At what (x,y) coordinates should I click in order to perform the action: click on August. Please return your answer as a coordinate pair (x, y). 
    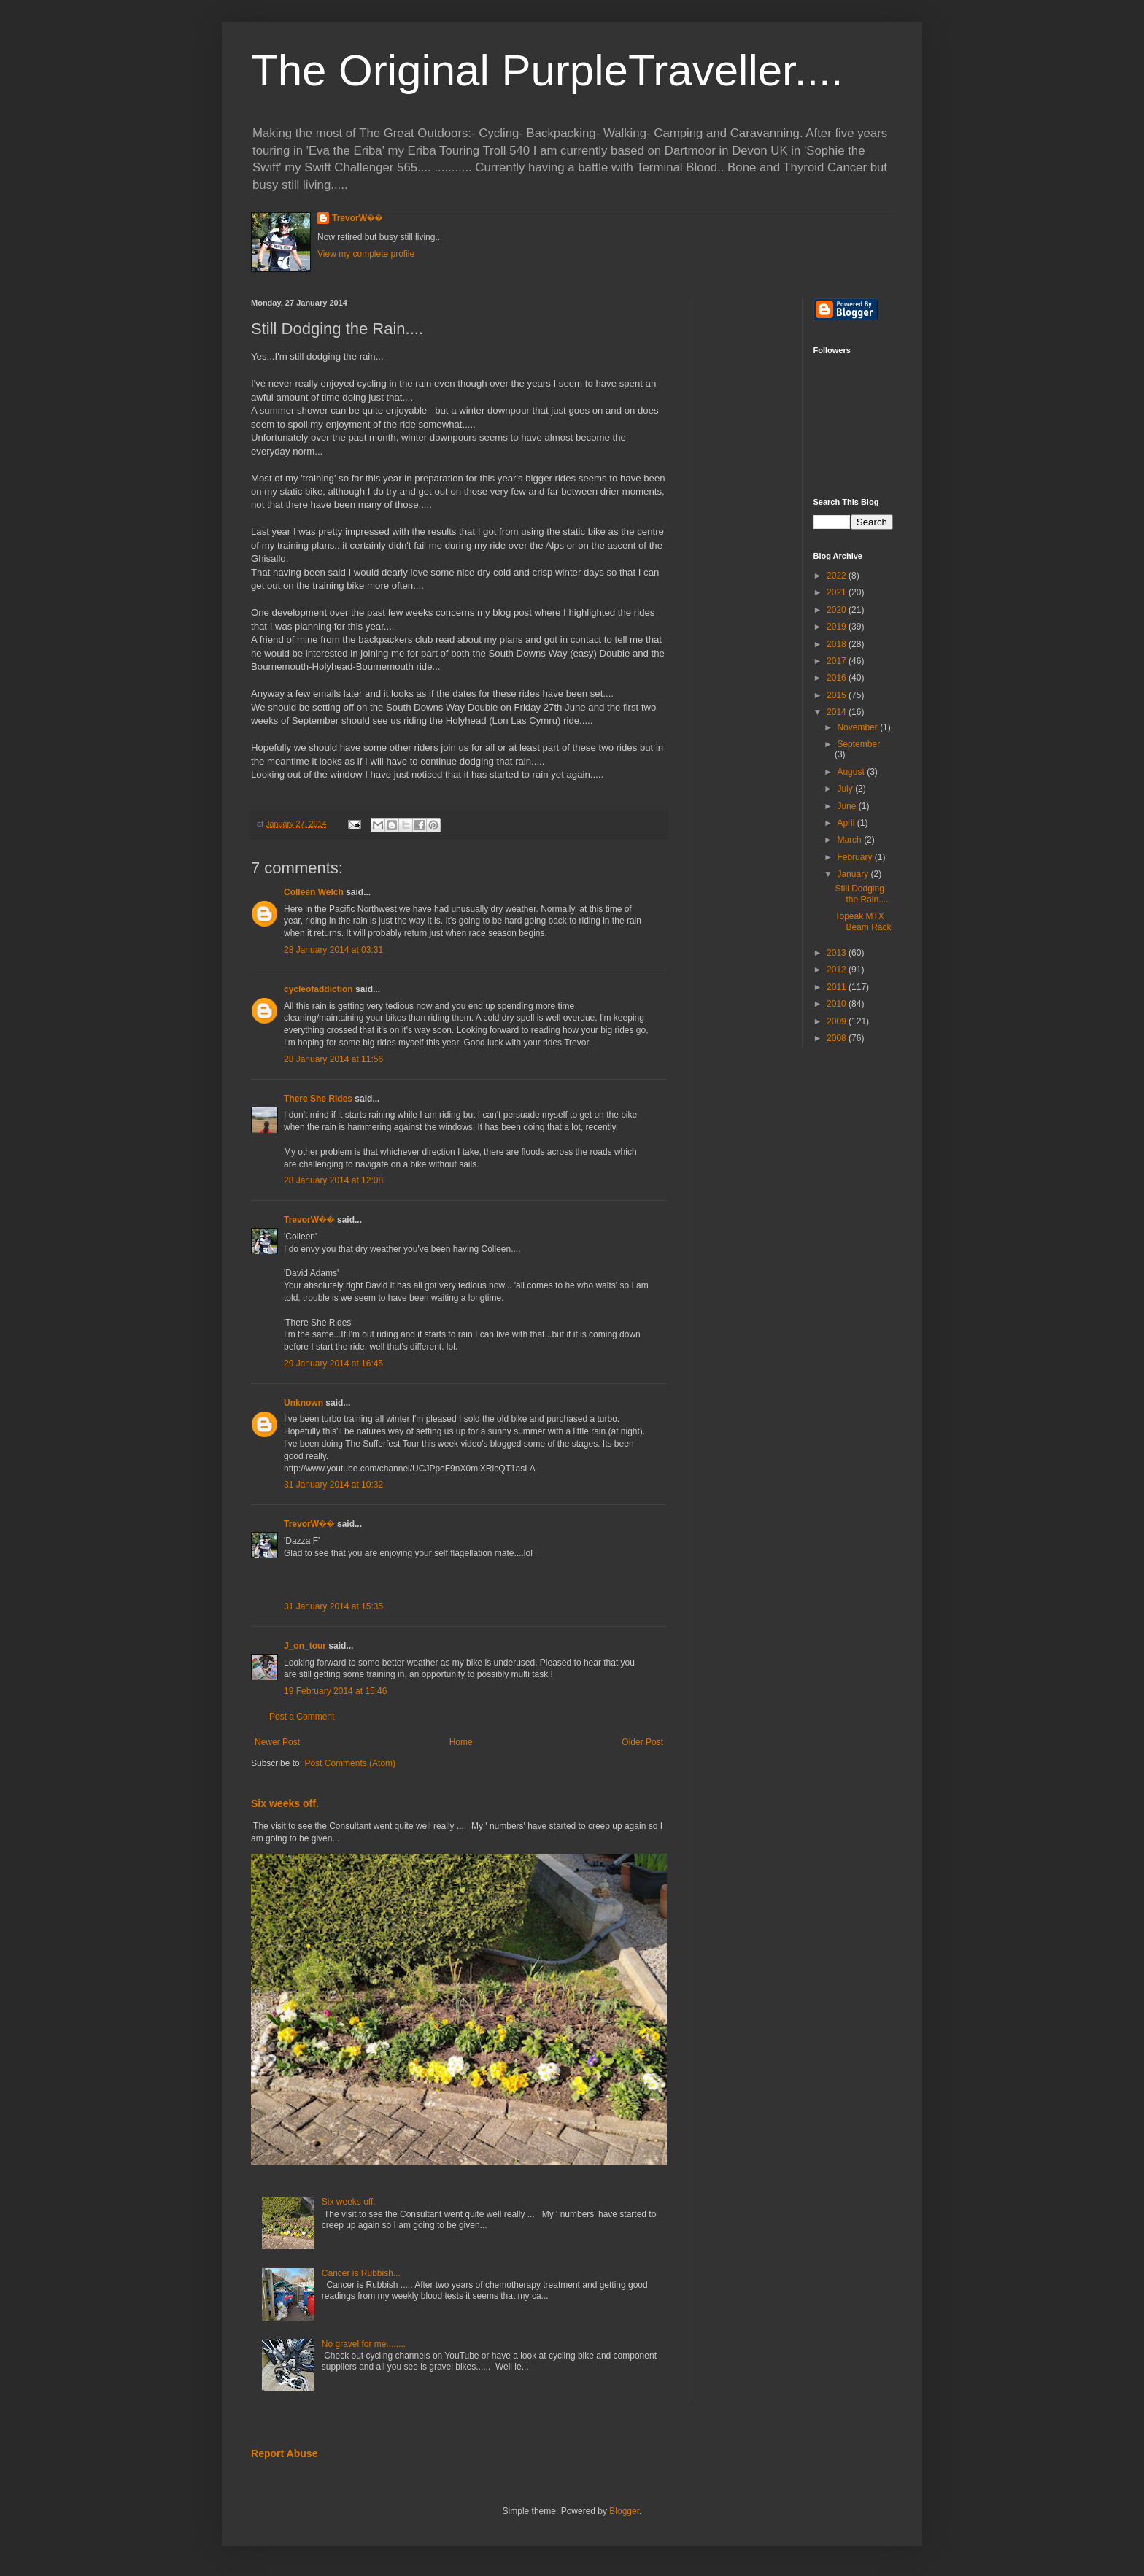
    Looking at the image, I should click on (852, 772).